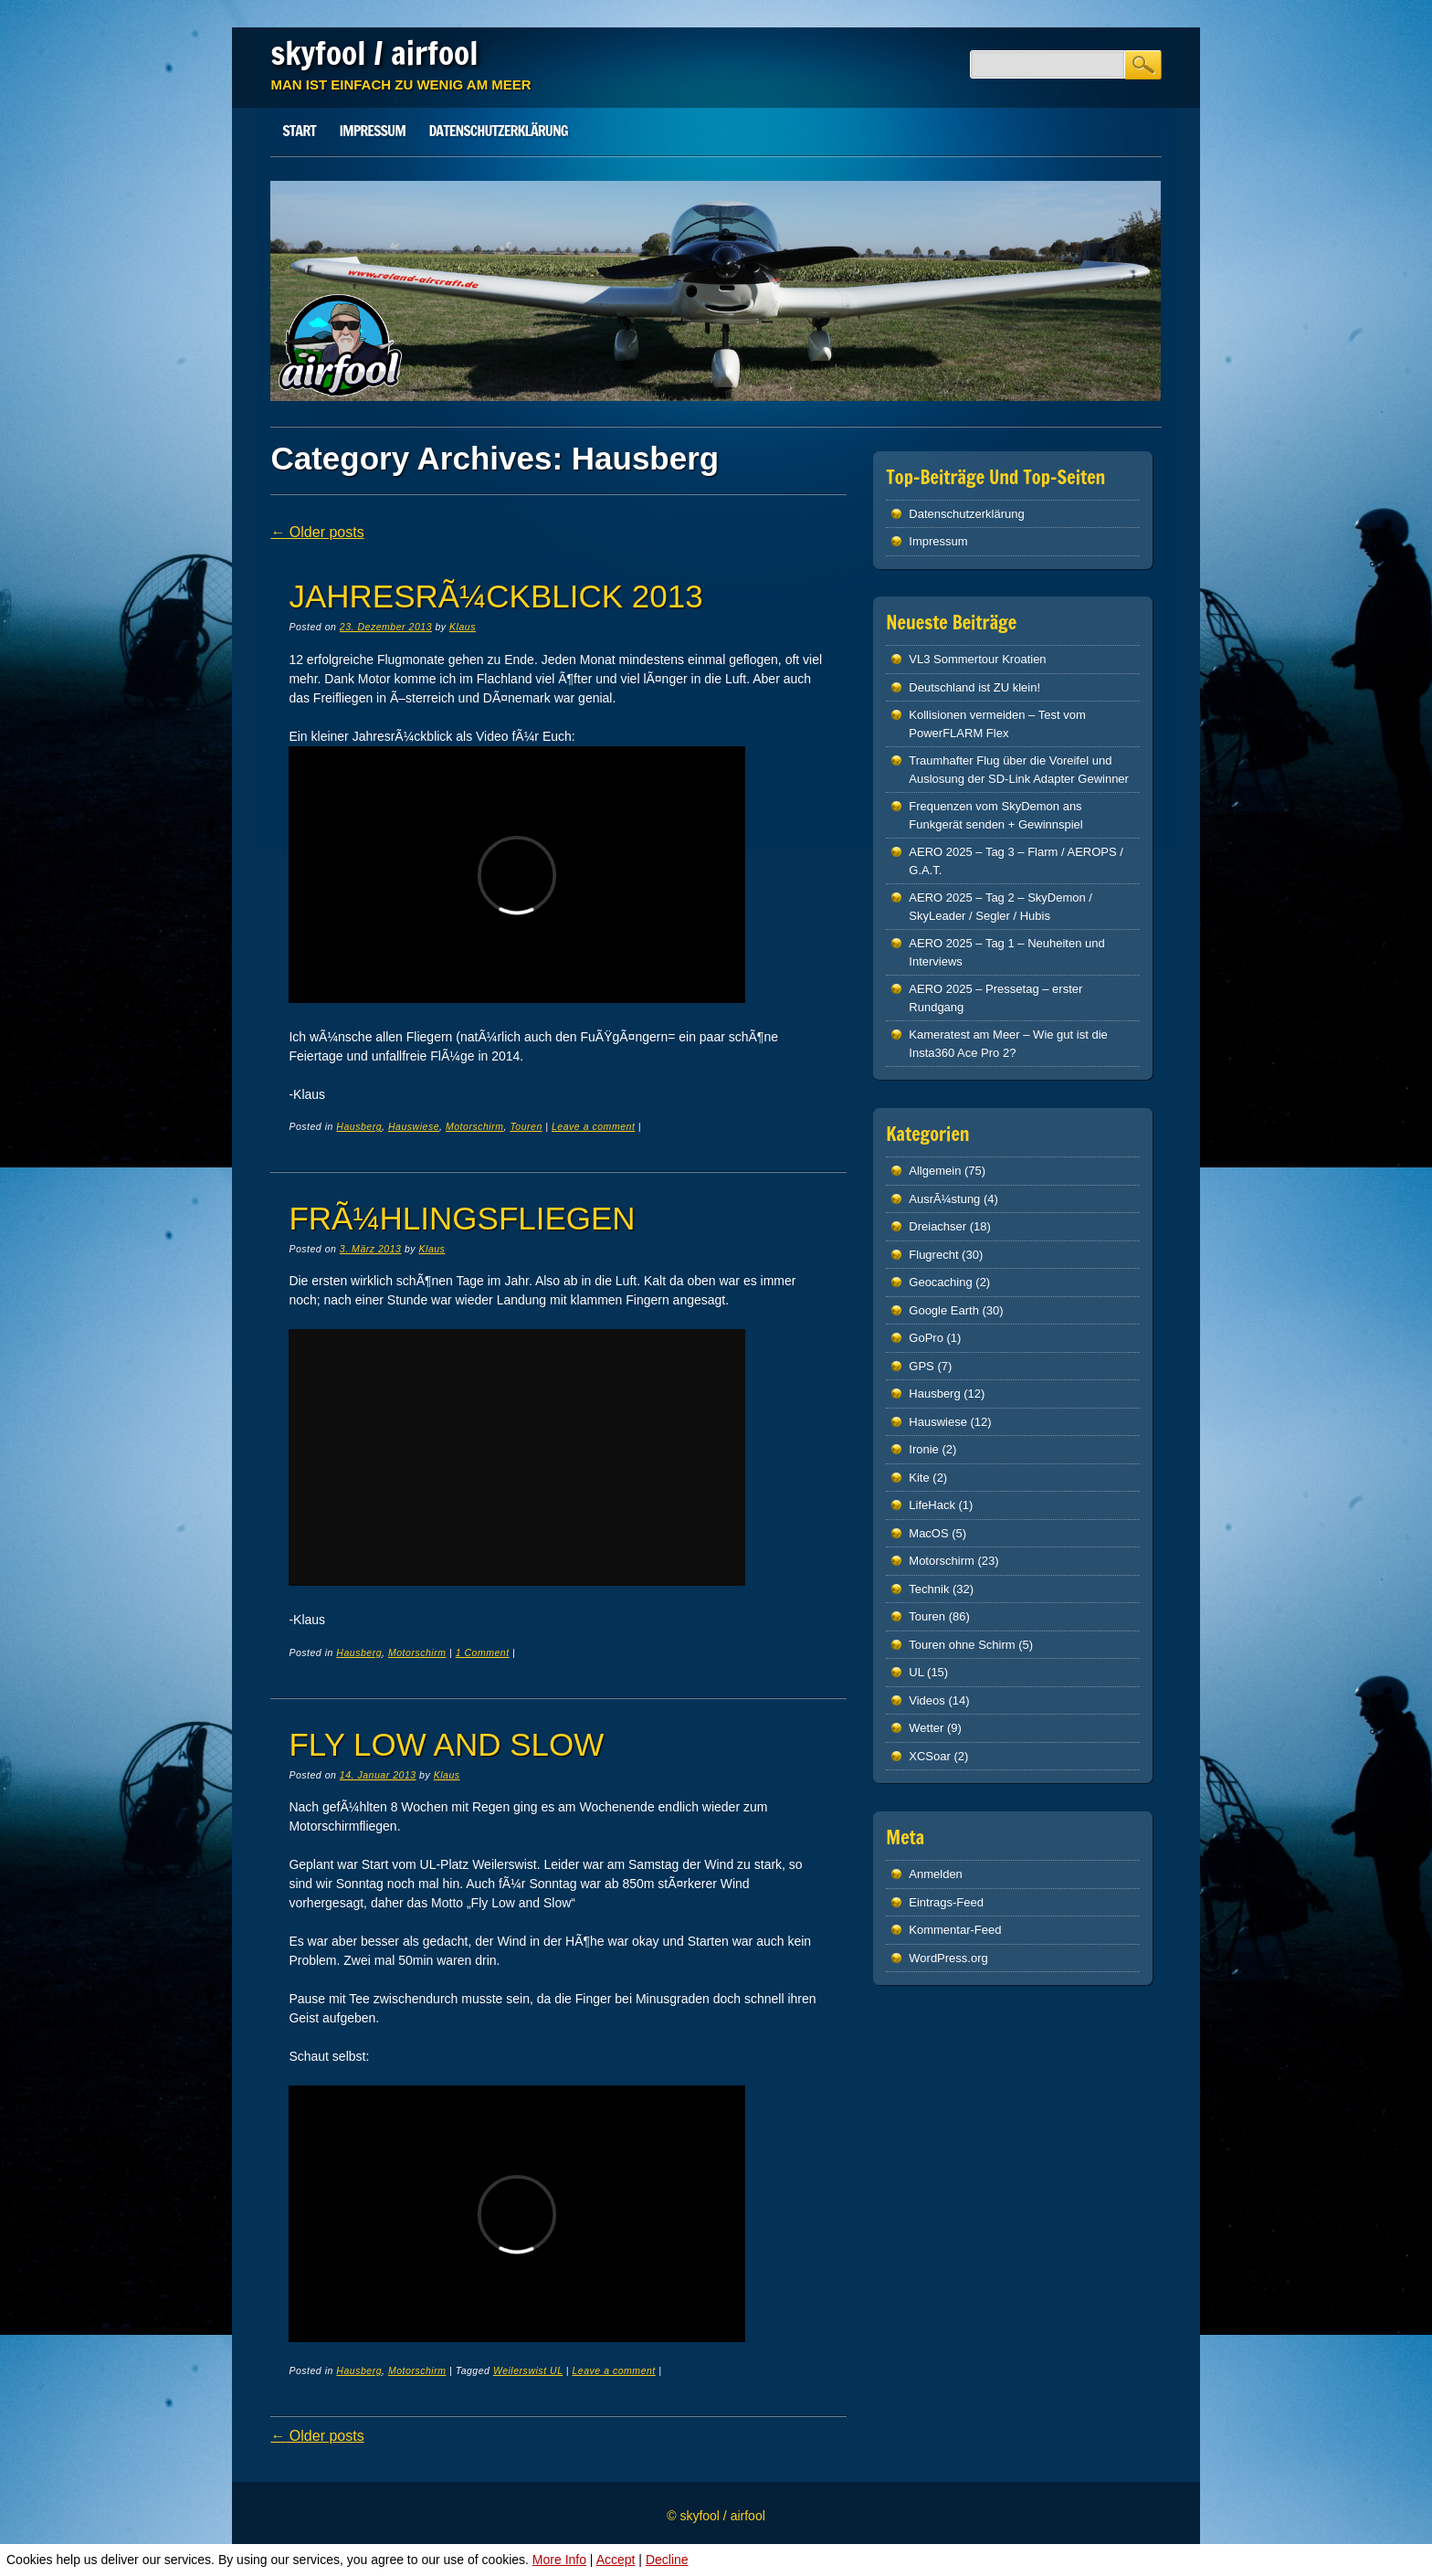 The image size is (1432, 2576). Describe the element at coordinates (446, 1744) in the screenshot. I see `Fly Low and Slow` at that location.